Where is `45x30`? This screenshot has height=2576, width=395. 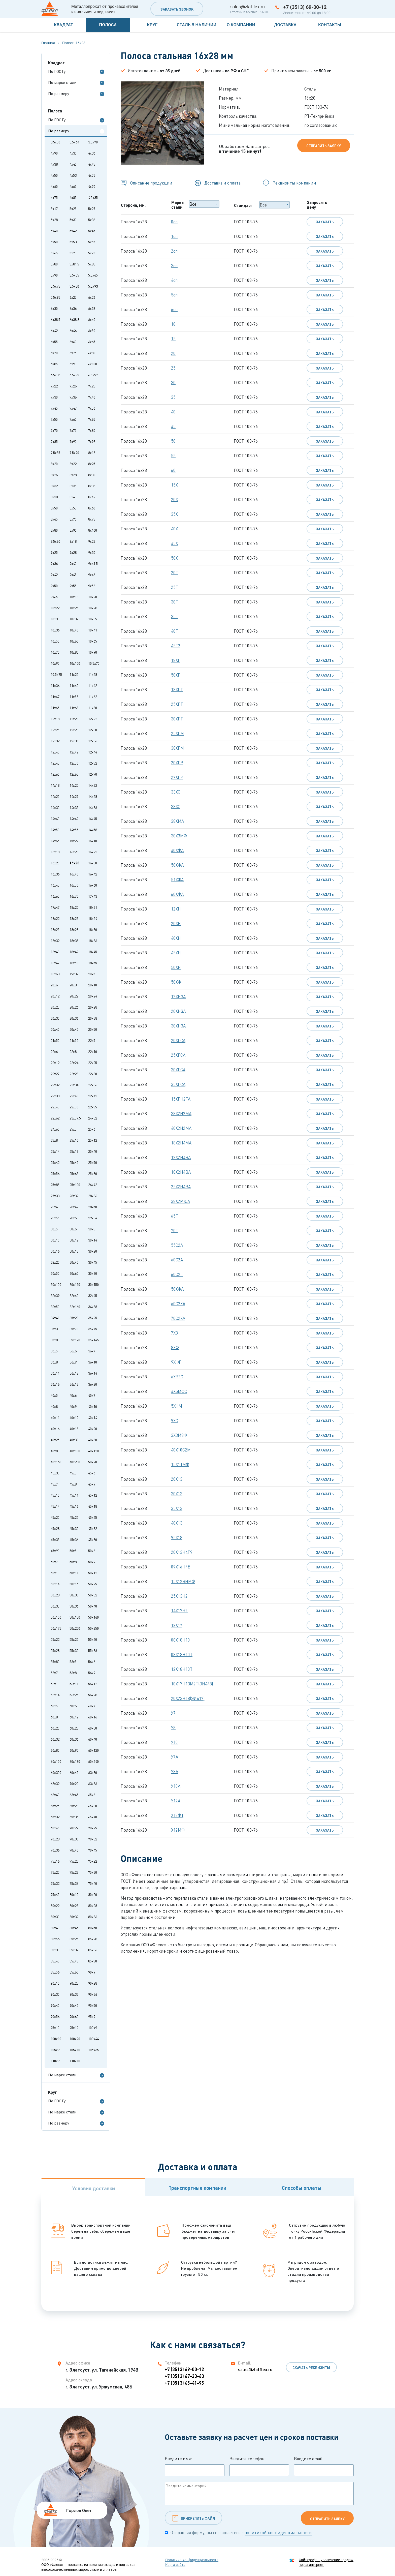
45x30 is located at coordinates (74, 1528).